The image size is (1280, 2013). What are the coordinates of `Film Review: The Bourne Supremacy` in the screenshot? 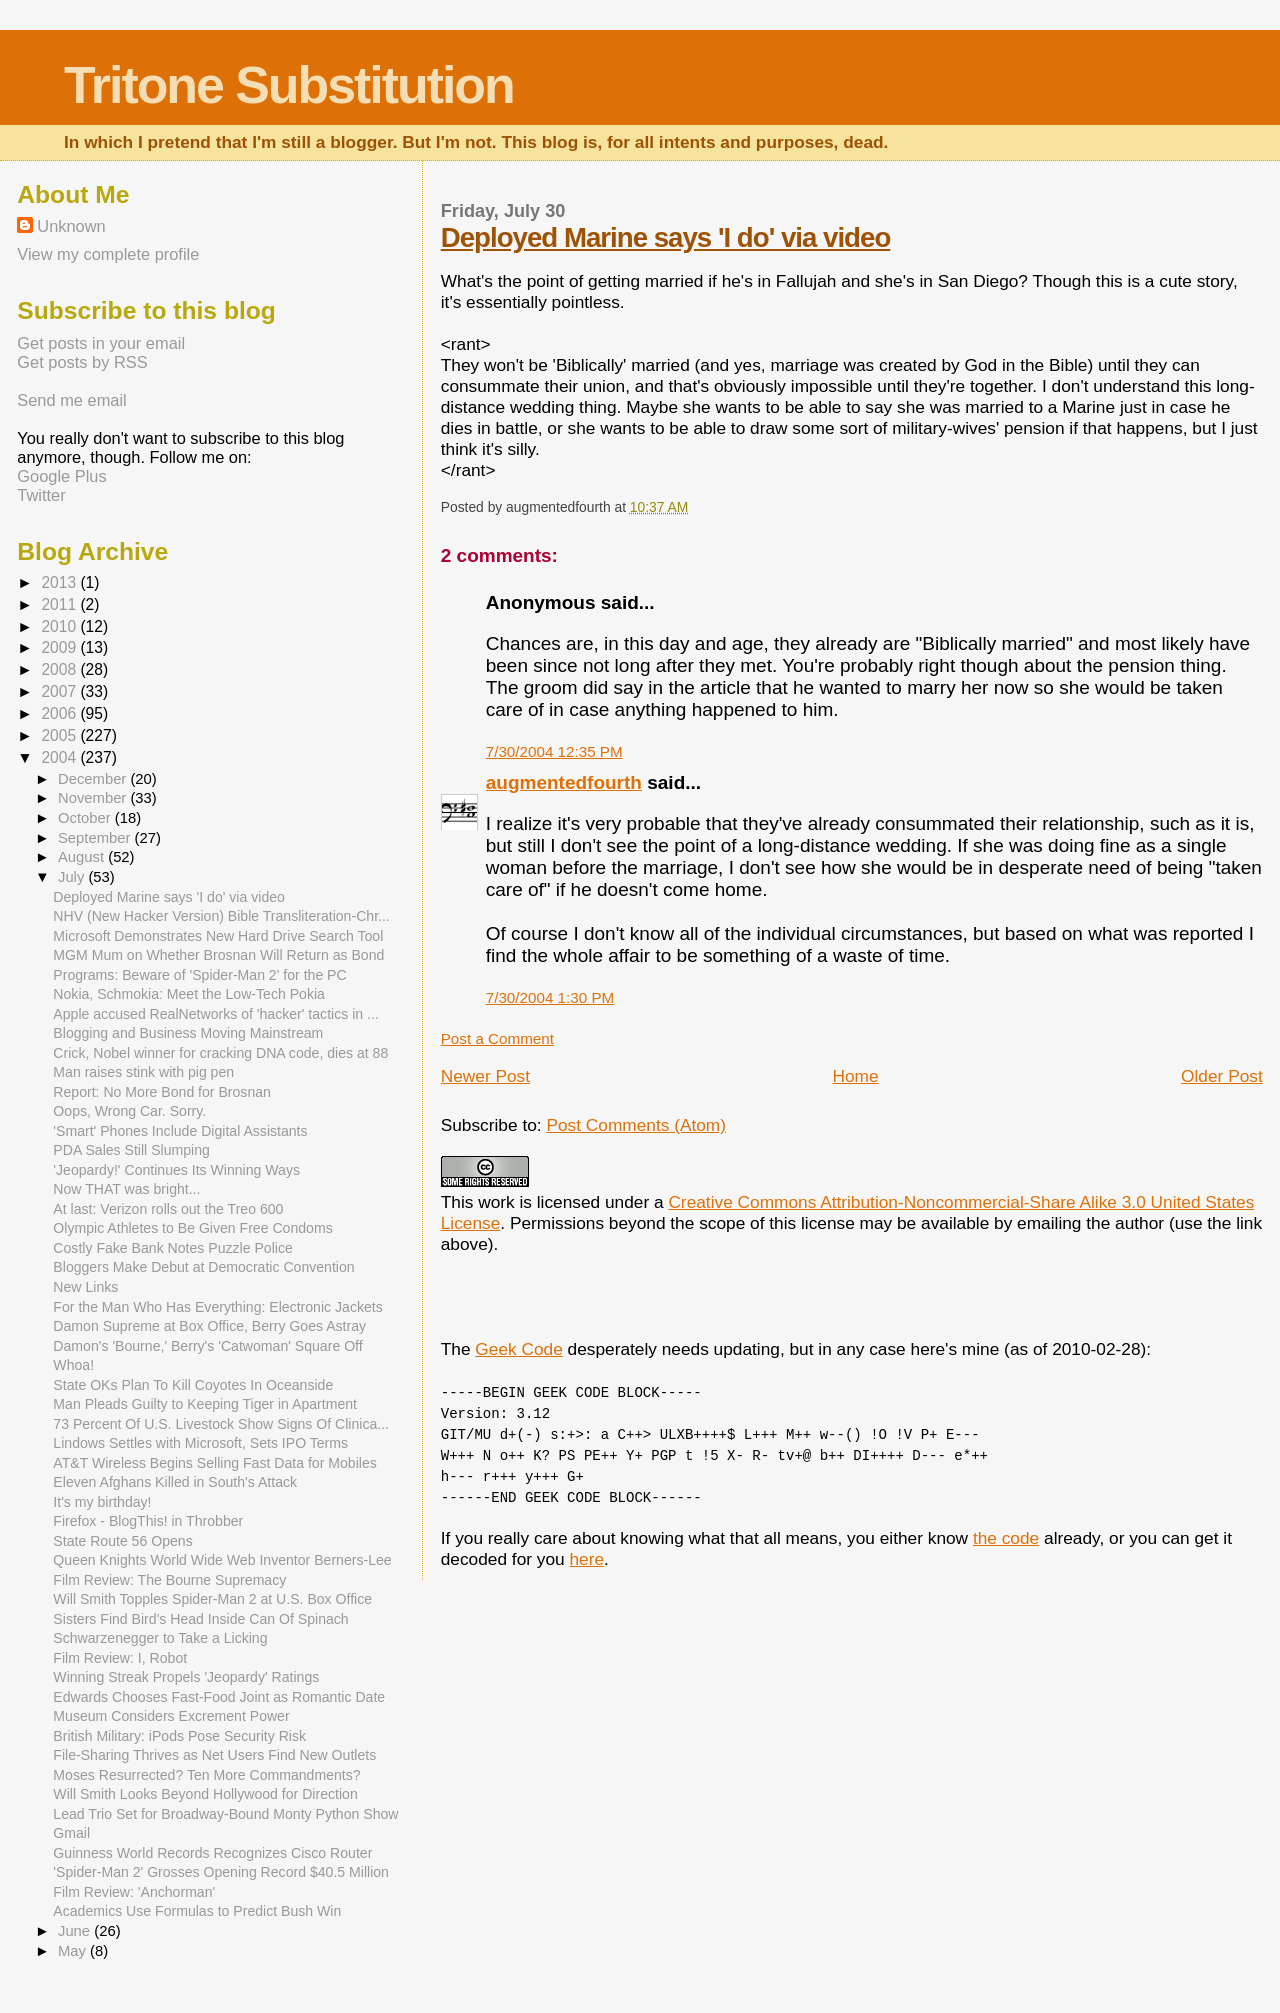 It's located at (169, 1580).